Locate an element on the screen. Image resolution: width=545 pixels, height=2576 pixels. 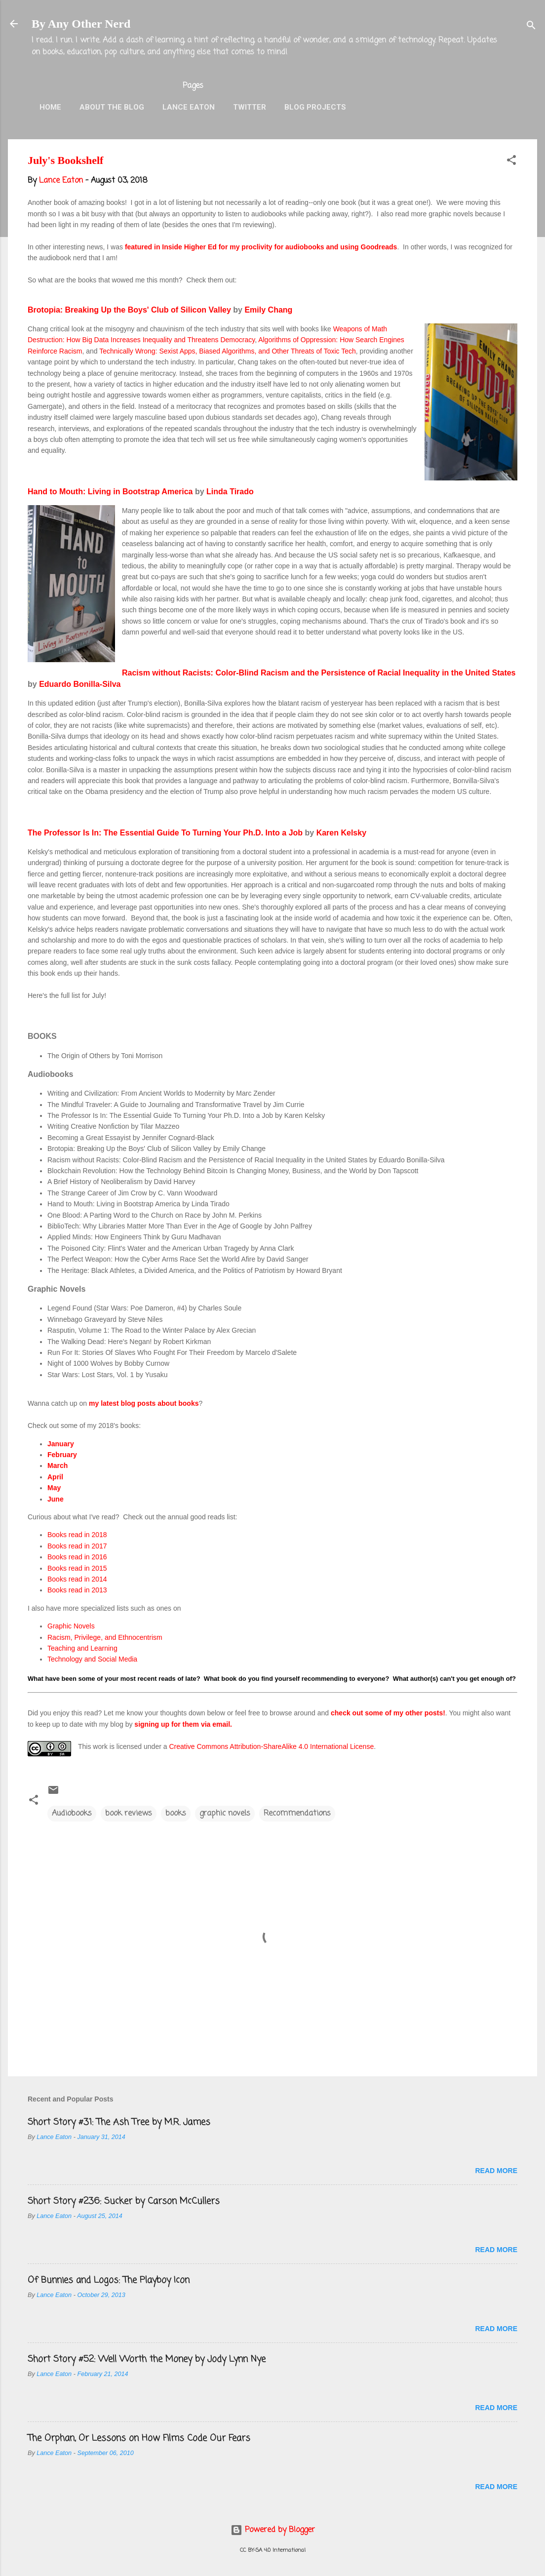
[Search] is located at coordinates (531, 27).